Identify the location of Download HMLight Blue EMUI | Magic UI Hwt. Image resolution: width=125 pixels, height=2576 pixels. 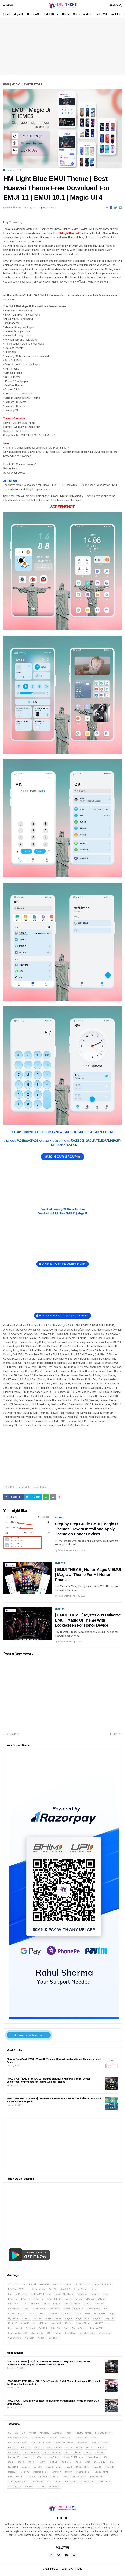
(64, 1264).